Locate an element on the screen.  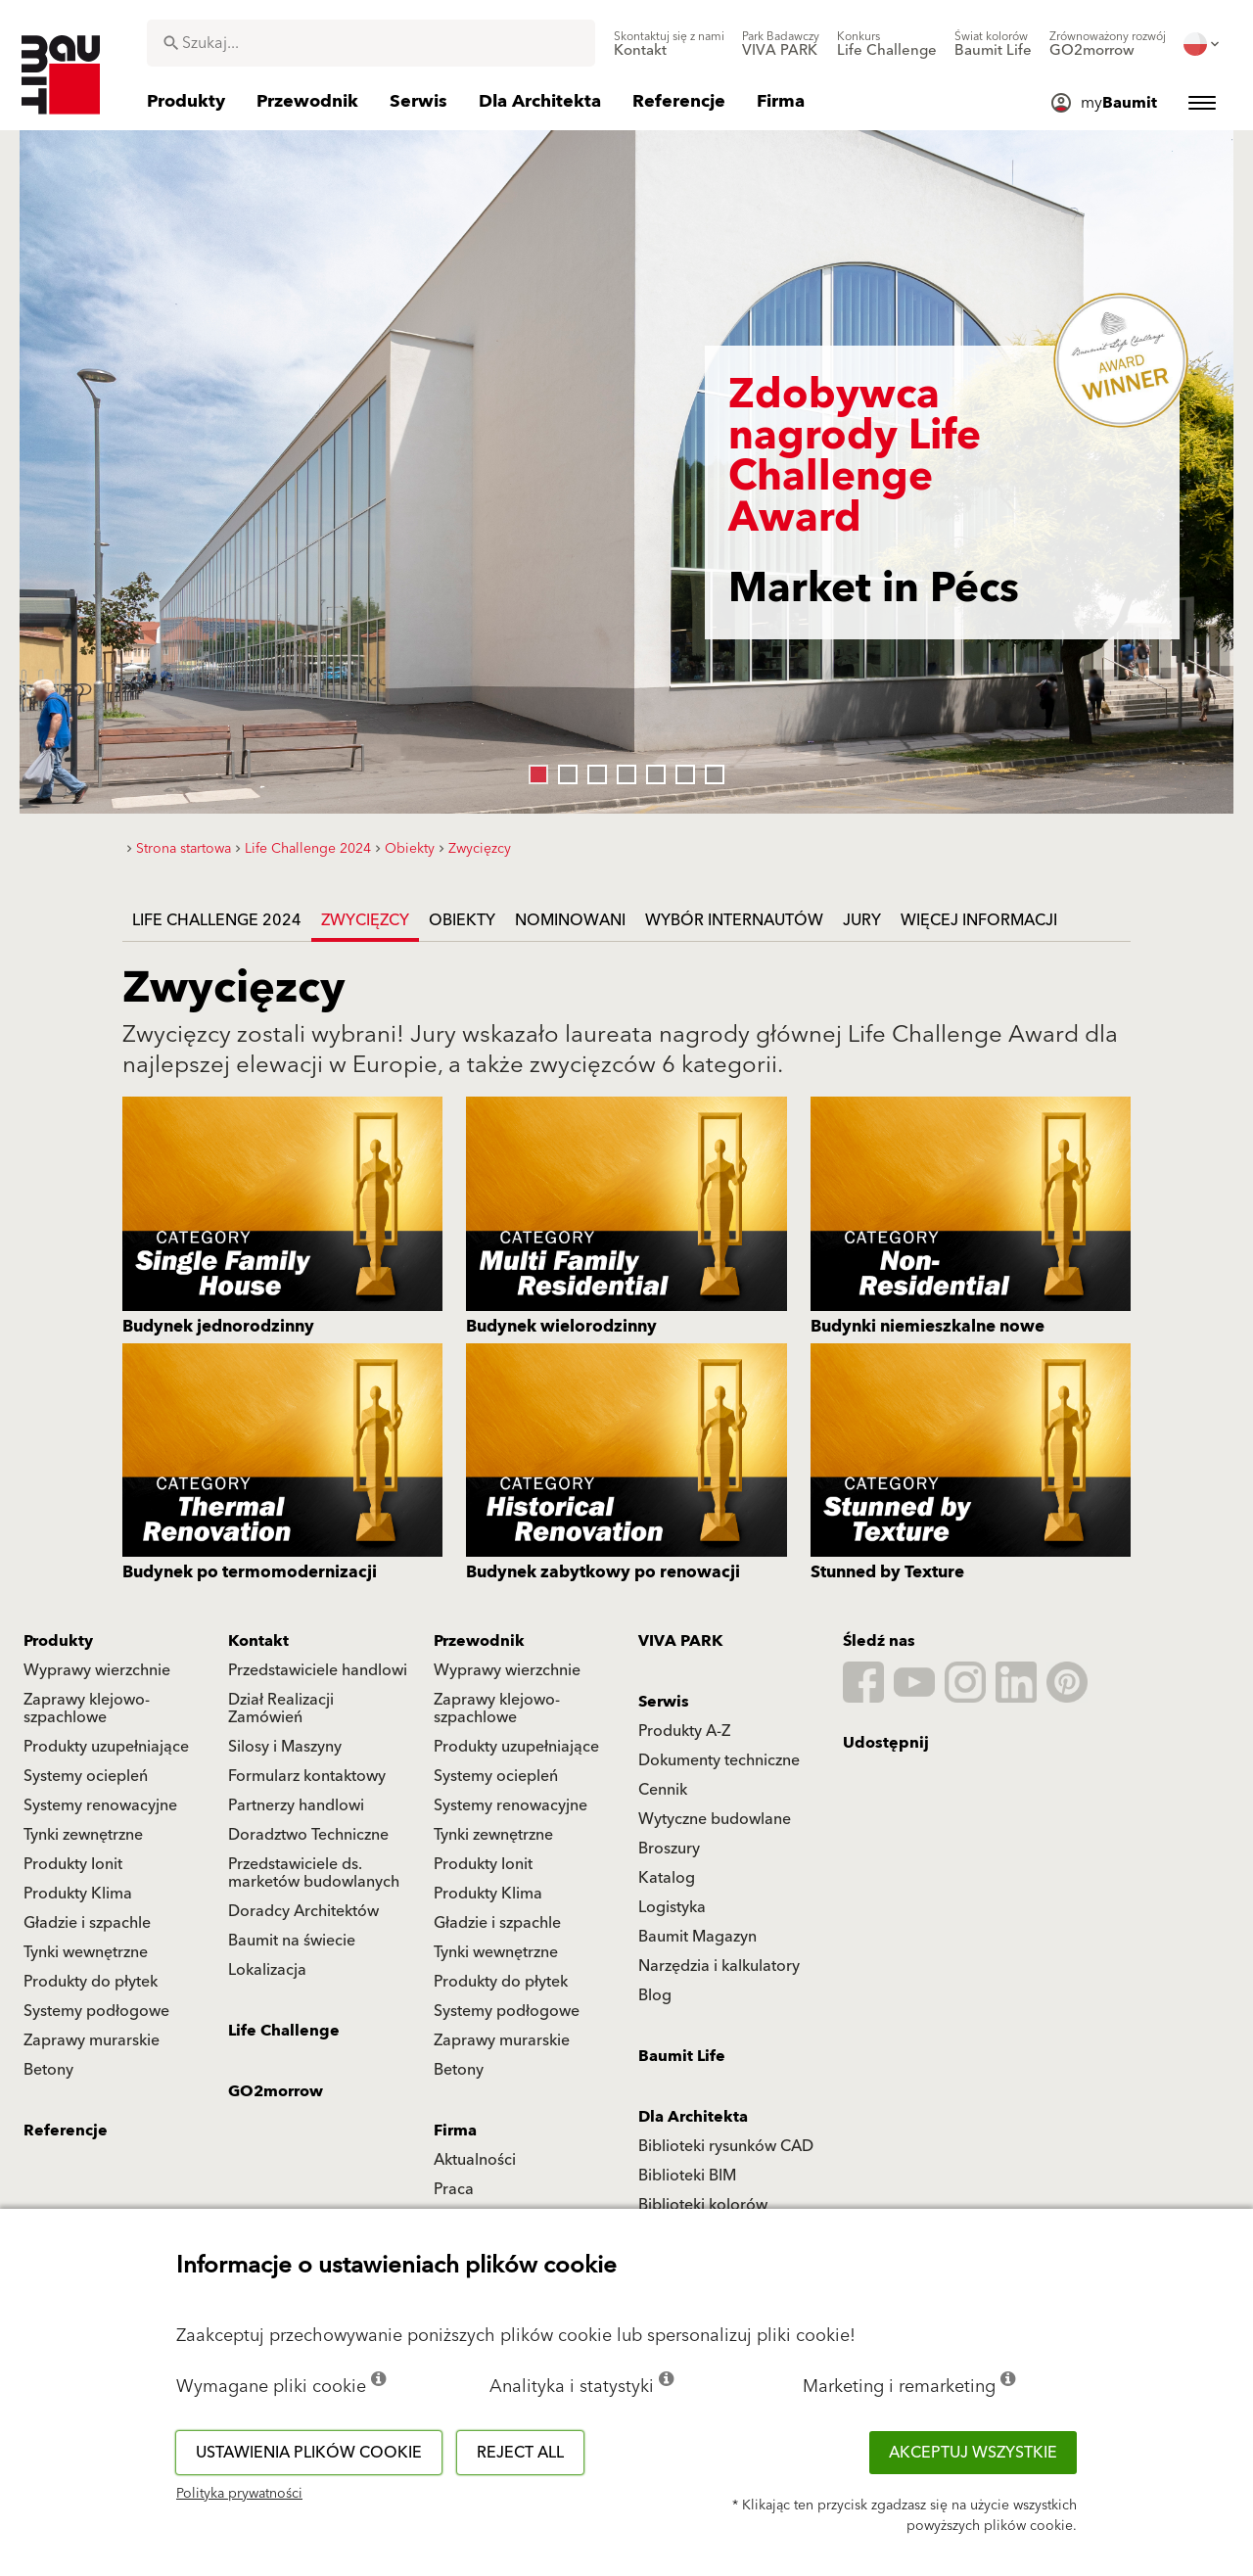
Broszury is located at coordinates (669, 1848).